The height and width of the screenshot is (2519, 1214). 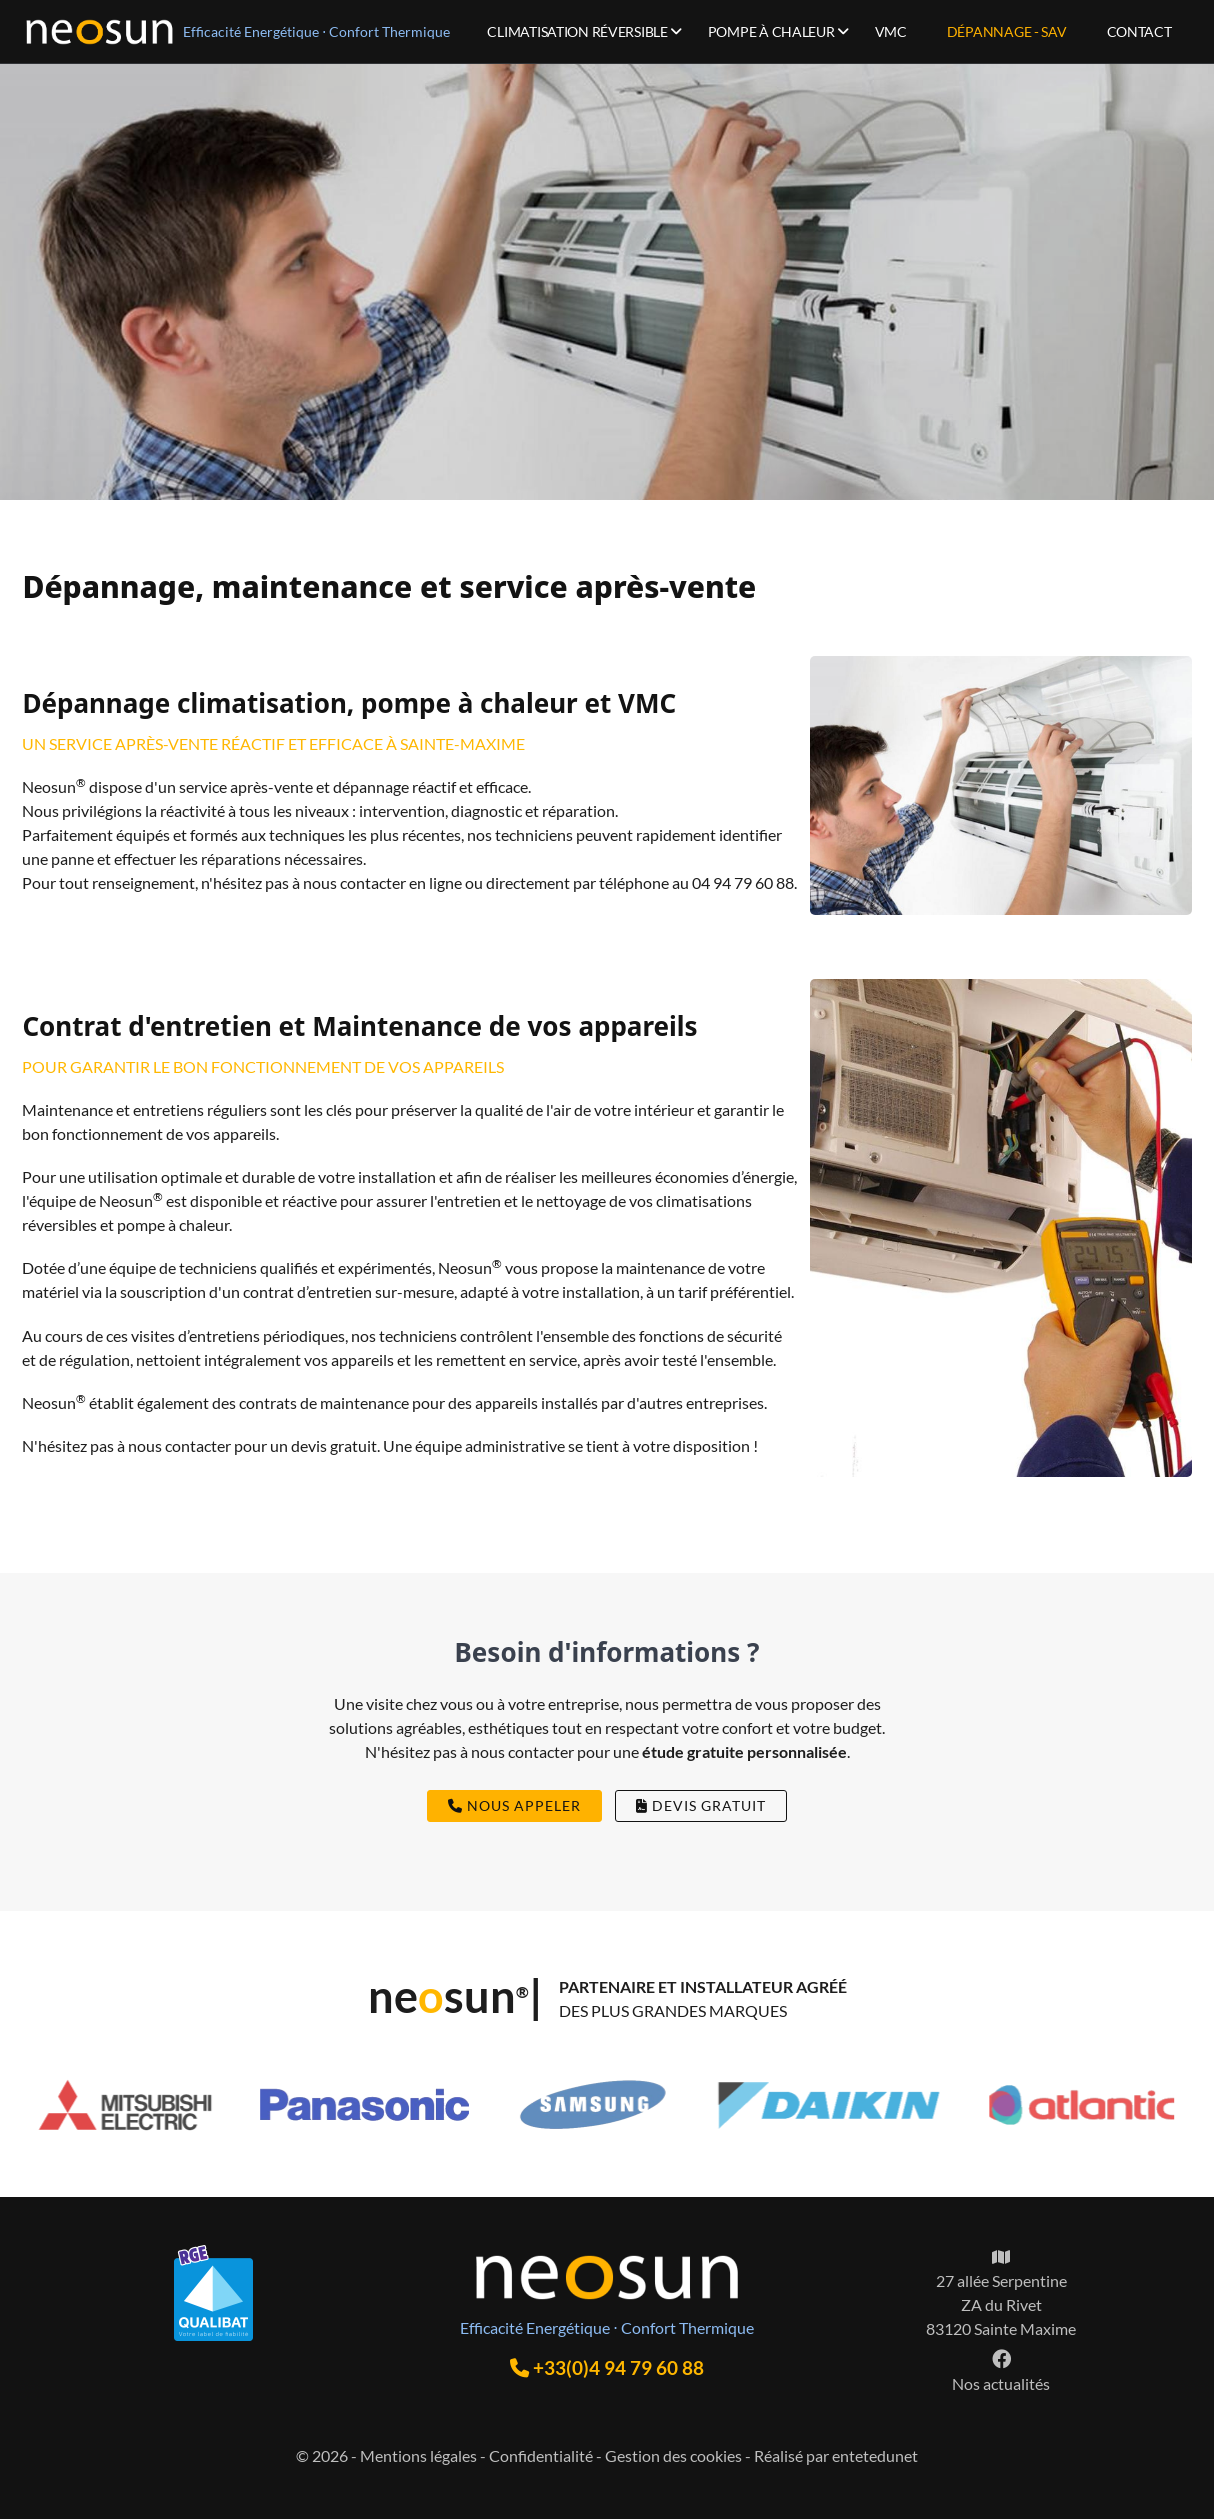 I want to click on Pompe à chaleur, so click(x=771, y=31).